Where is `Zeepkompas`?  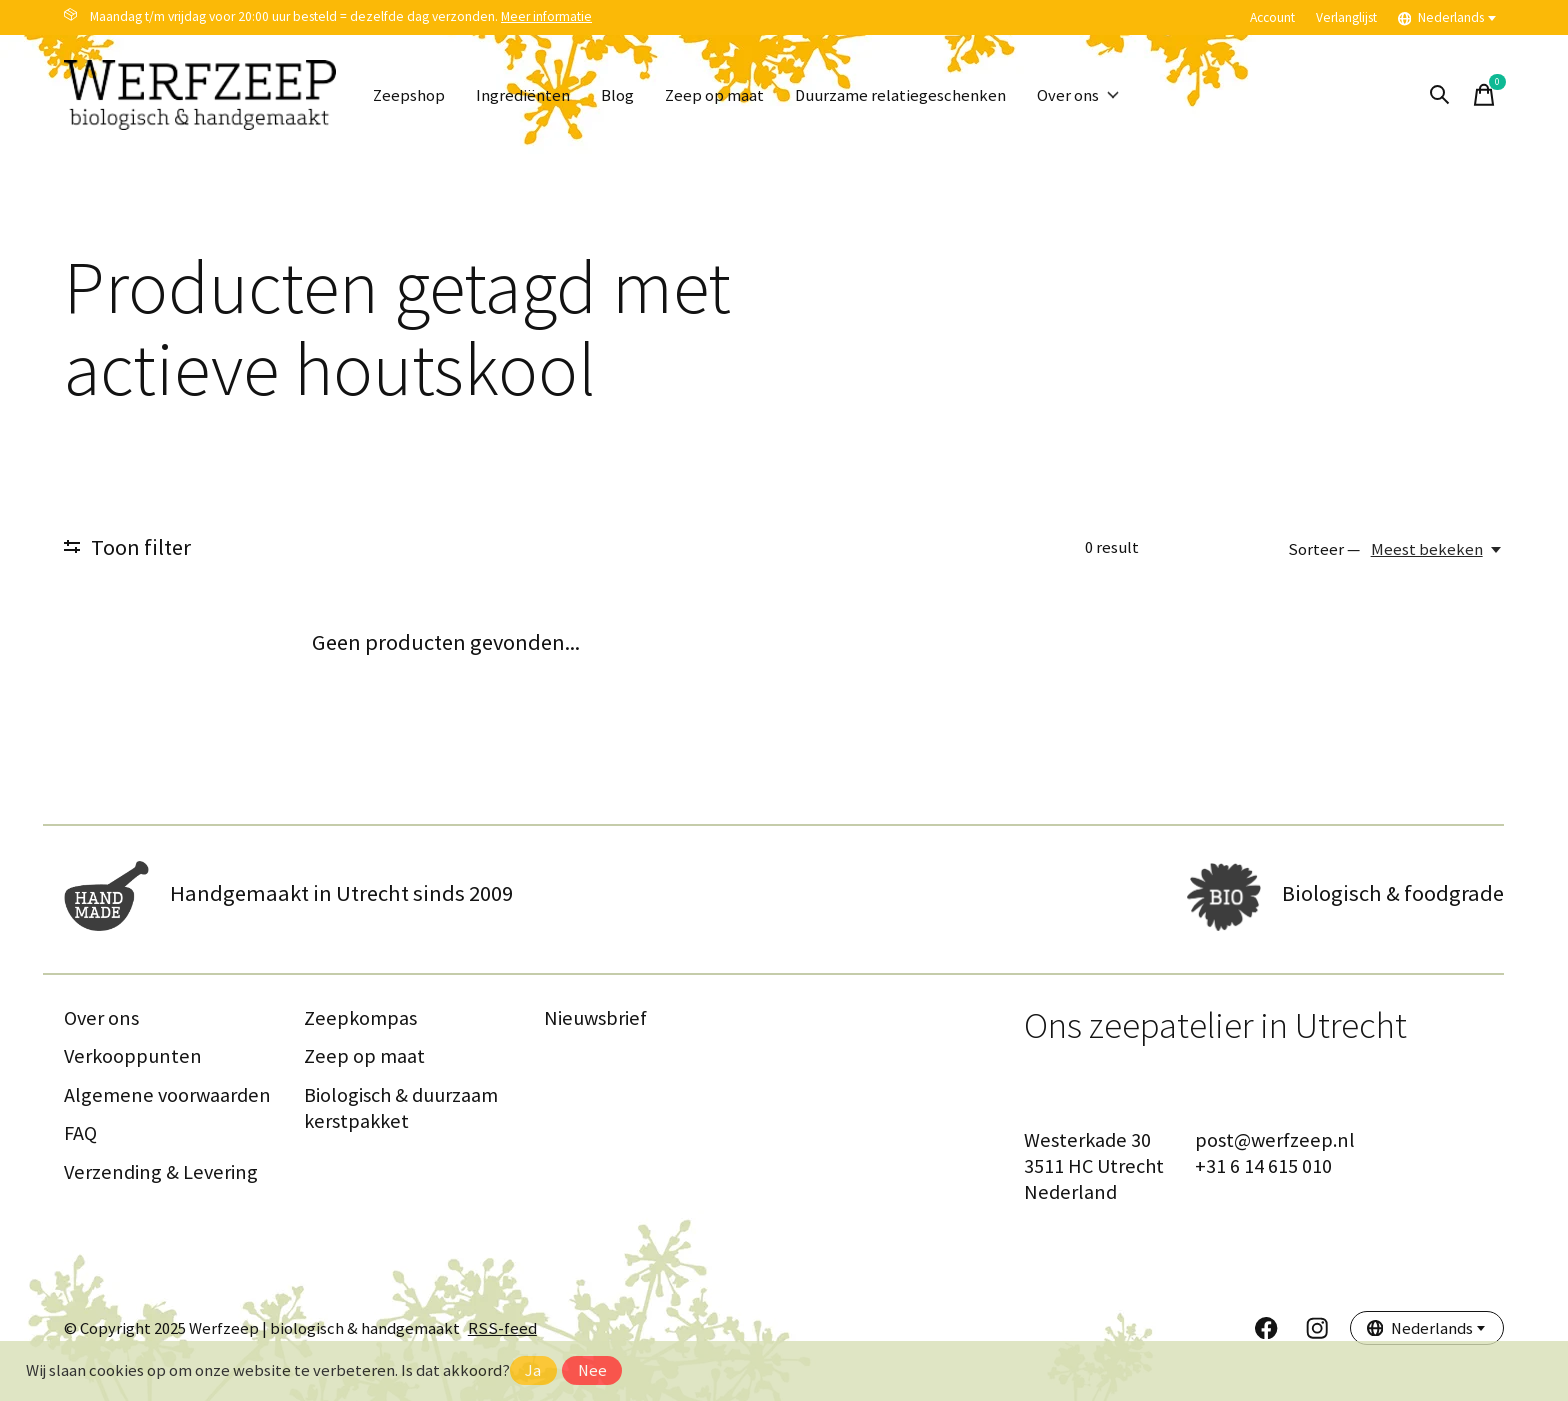
Zeepkompas is located at coordinates (360, 1018).